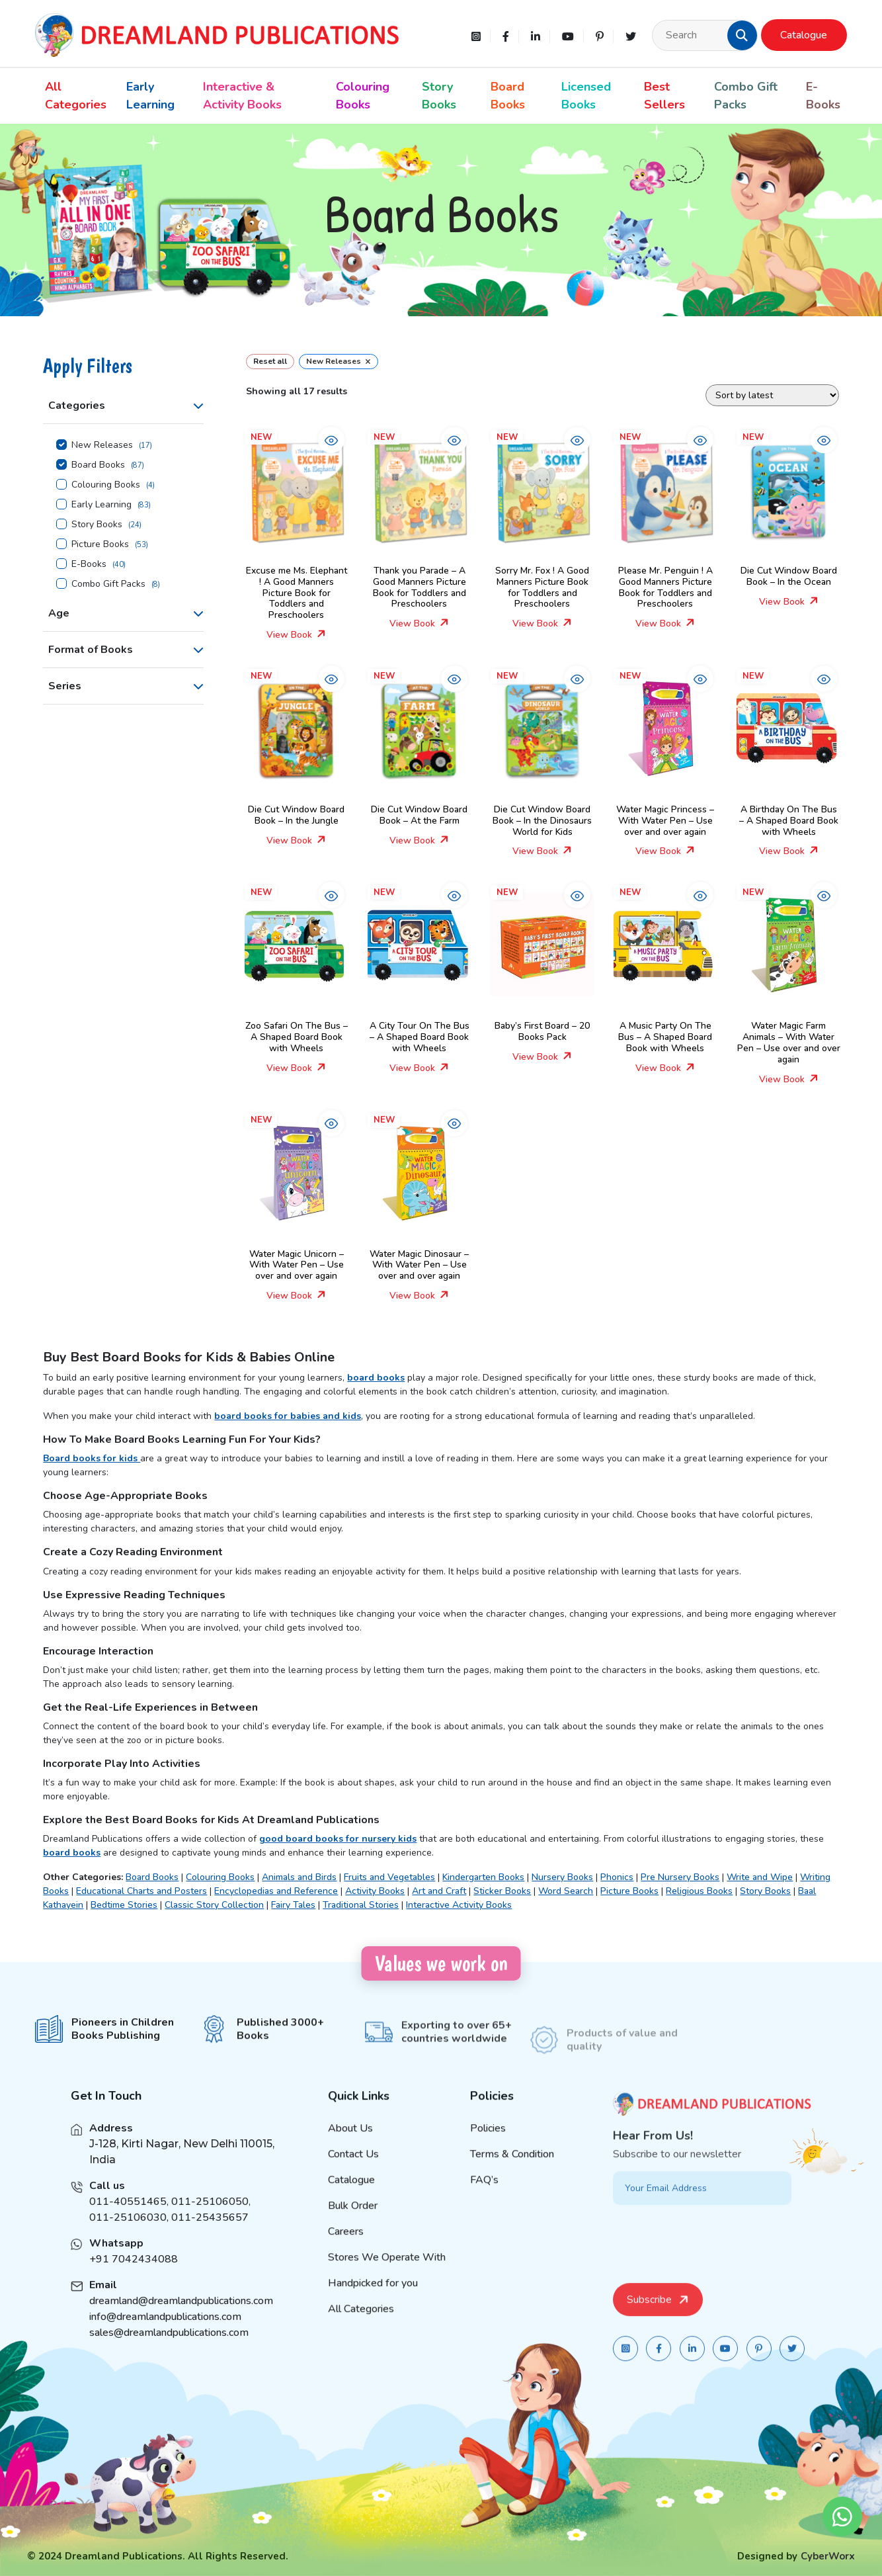  Describe the element at coordinates (361, 1905) in the screenshot. I see `Traditional Stories` at that location.